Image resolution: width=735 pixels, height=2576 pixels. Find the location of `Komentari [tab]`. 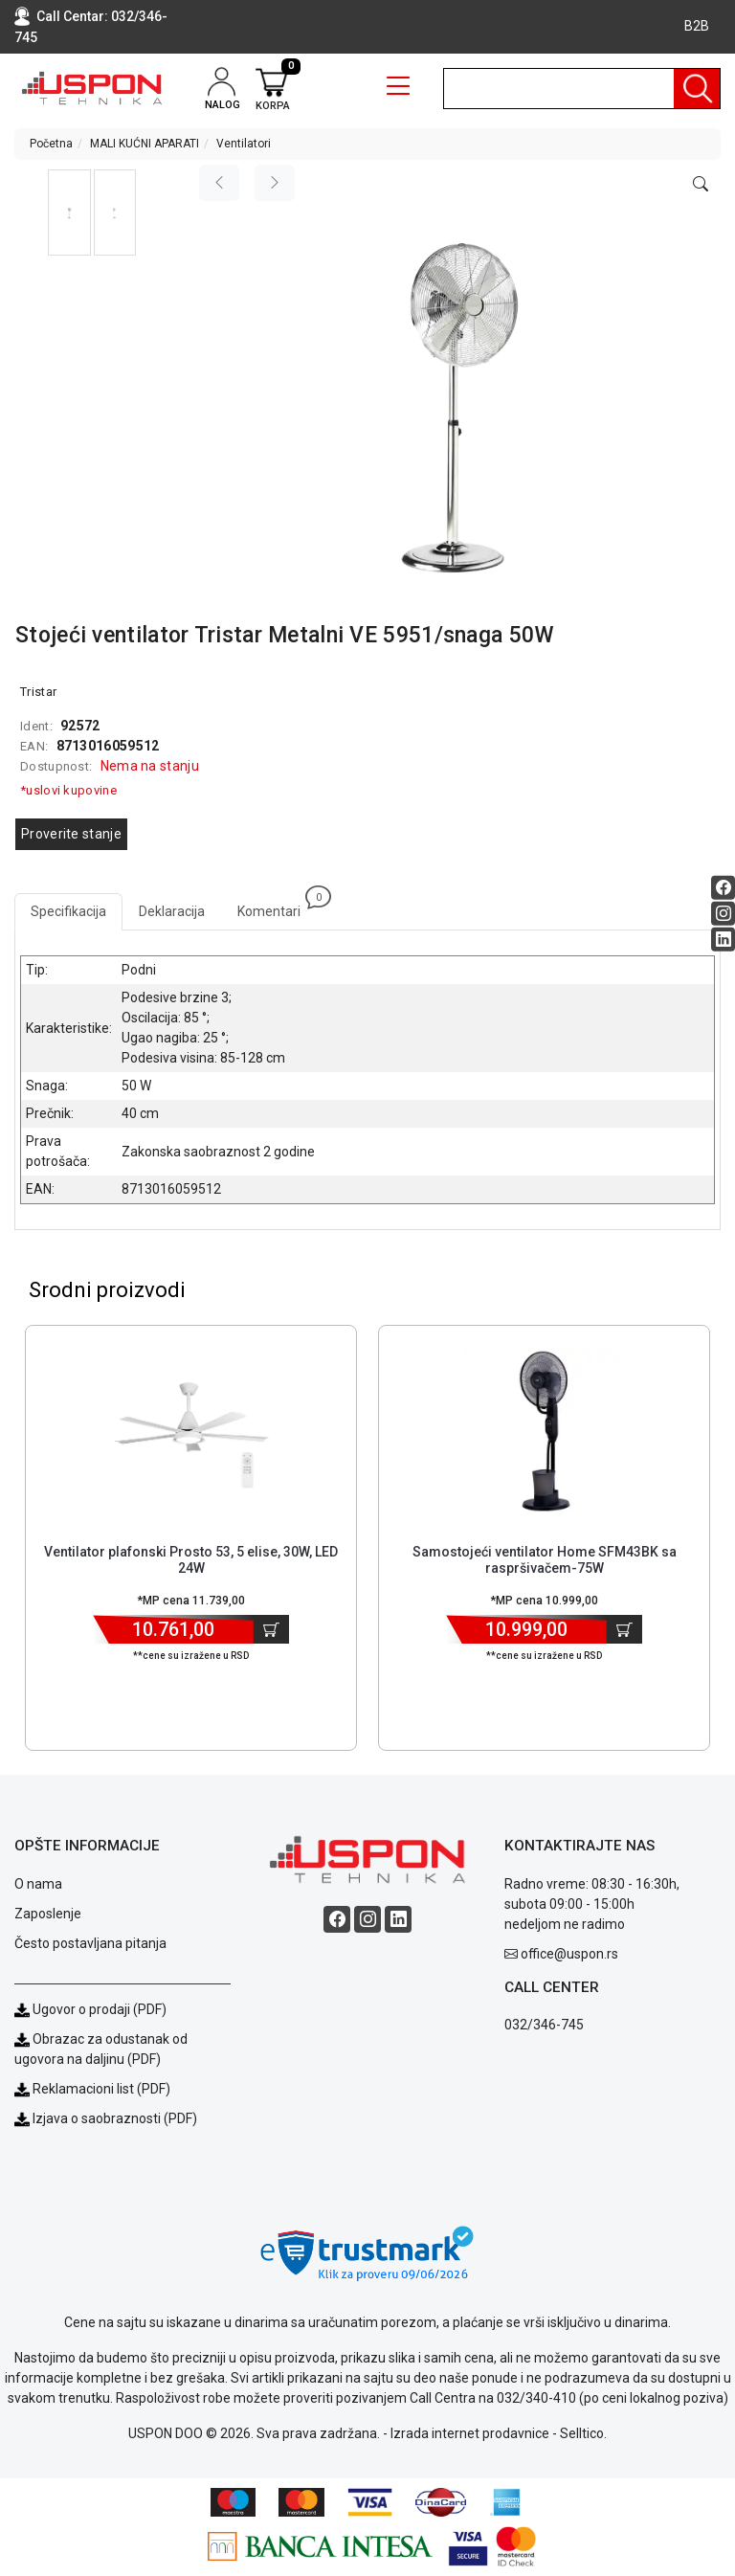

Komentari [tab] is located at coordinates (277, 906).